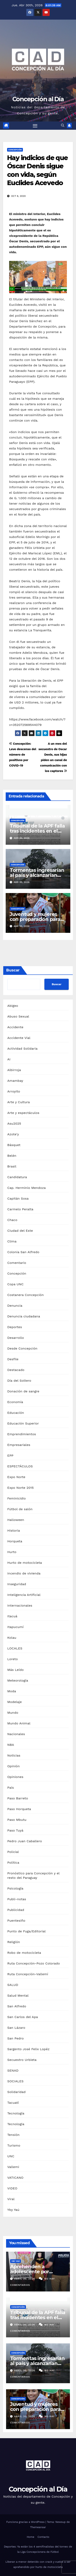  What do you see at coordinates (13, 2210) in the screenshot?
I see `Yby Yaú` at bounding box center [13, 2210].